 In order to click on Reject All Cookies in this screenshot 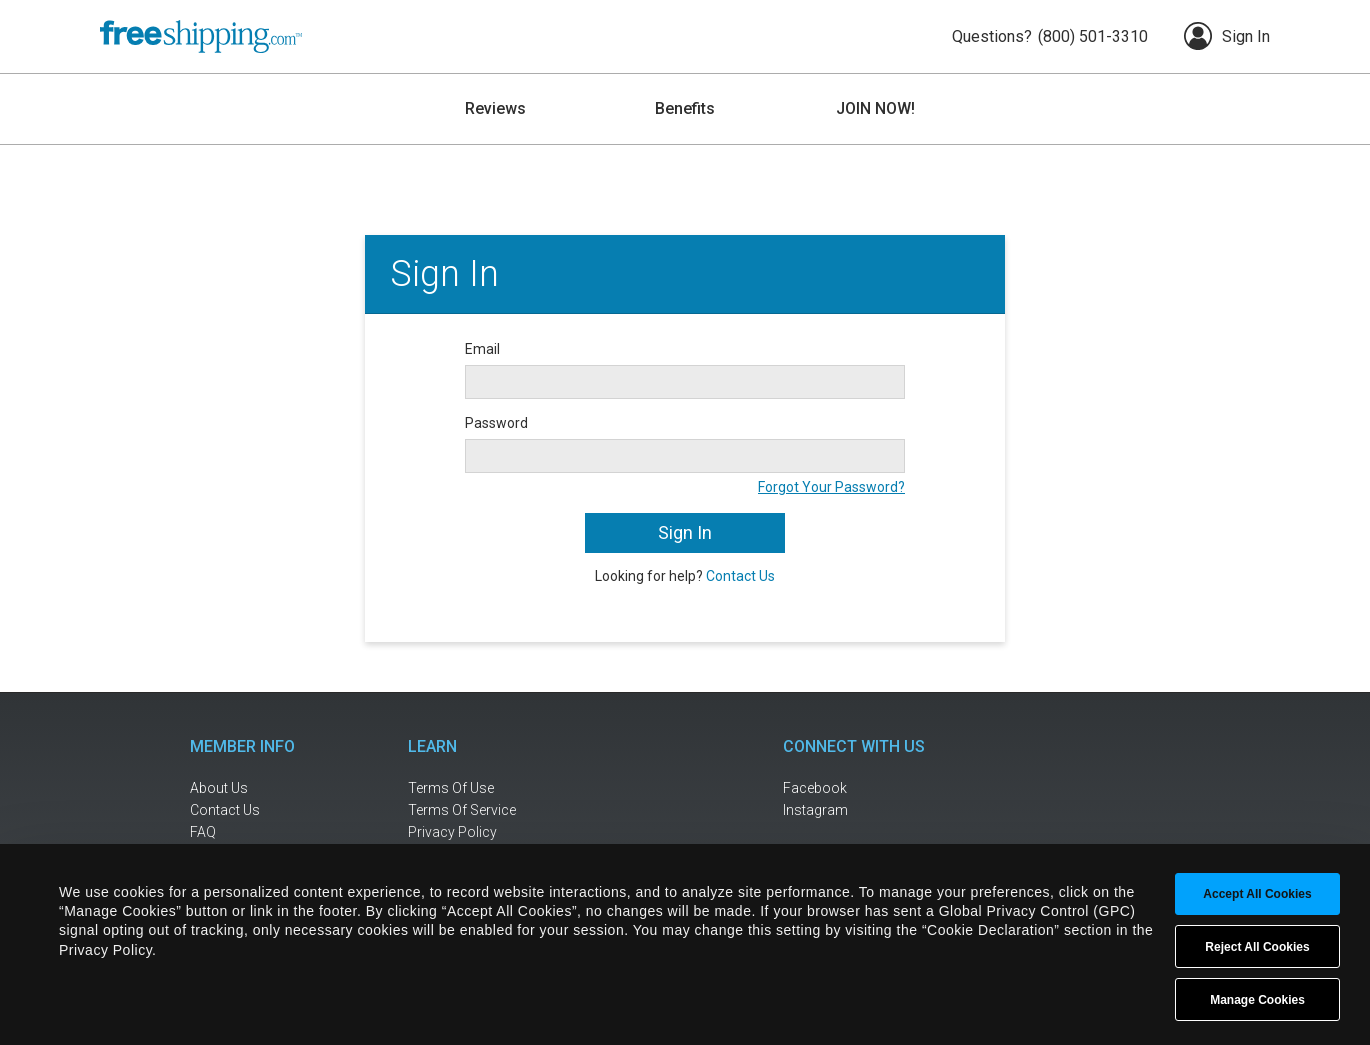, I will do `click(1257, 947)`.